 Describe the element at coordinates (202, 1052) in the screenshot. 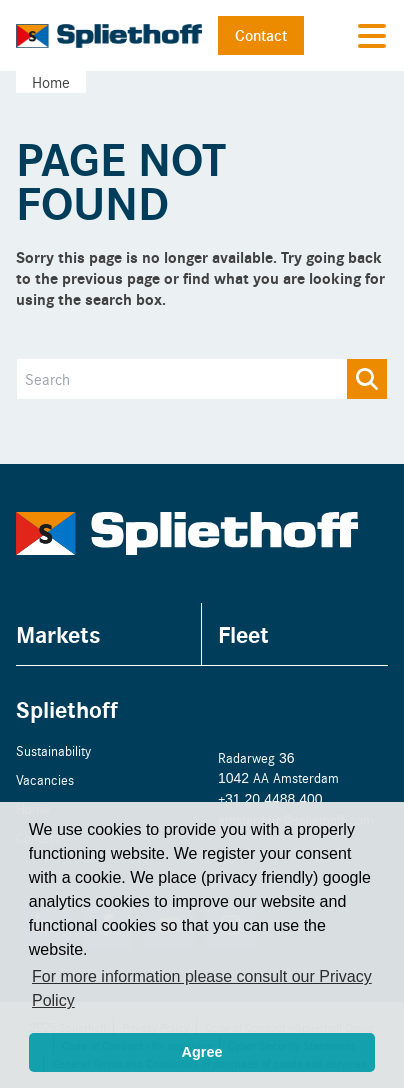

I see `Agree [button]` at that location.